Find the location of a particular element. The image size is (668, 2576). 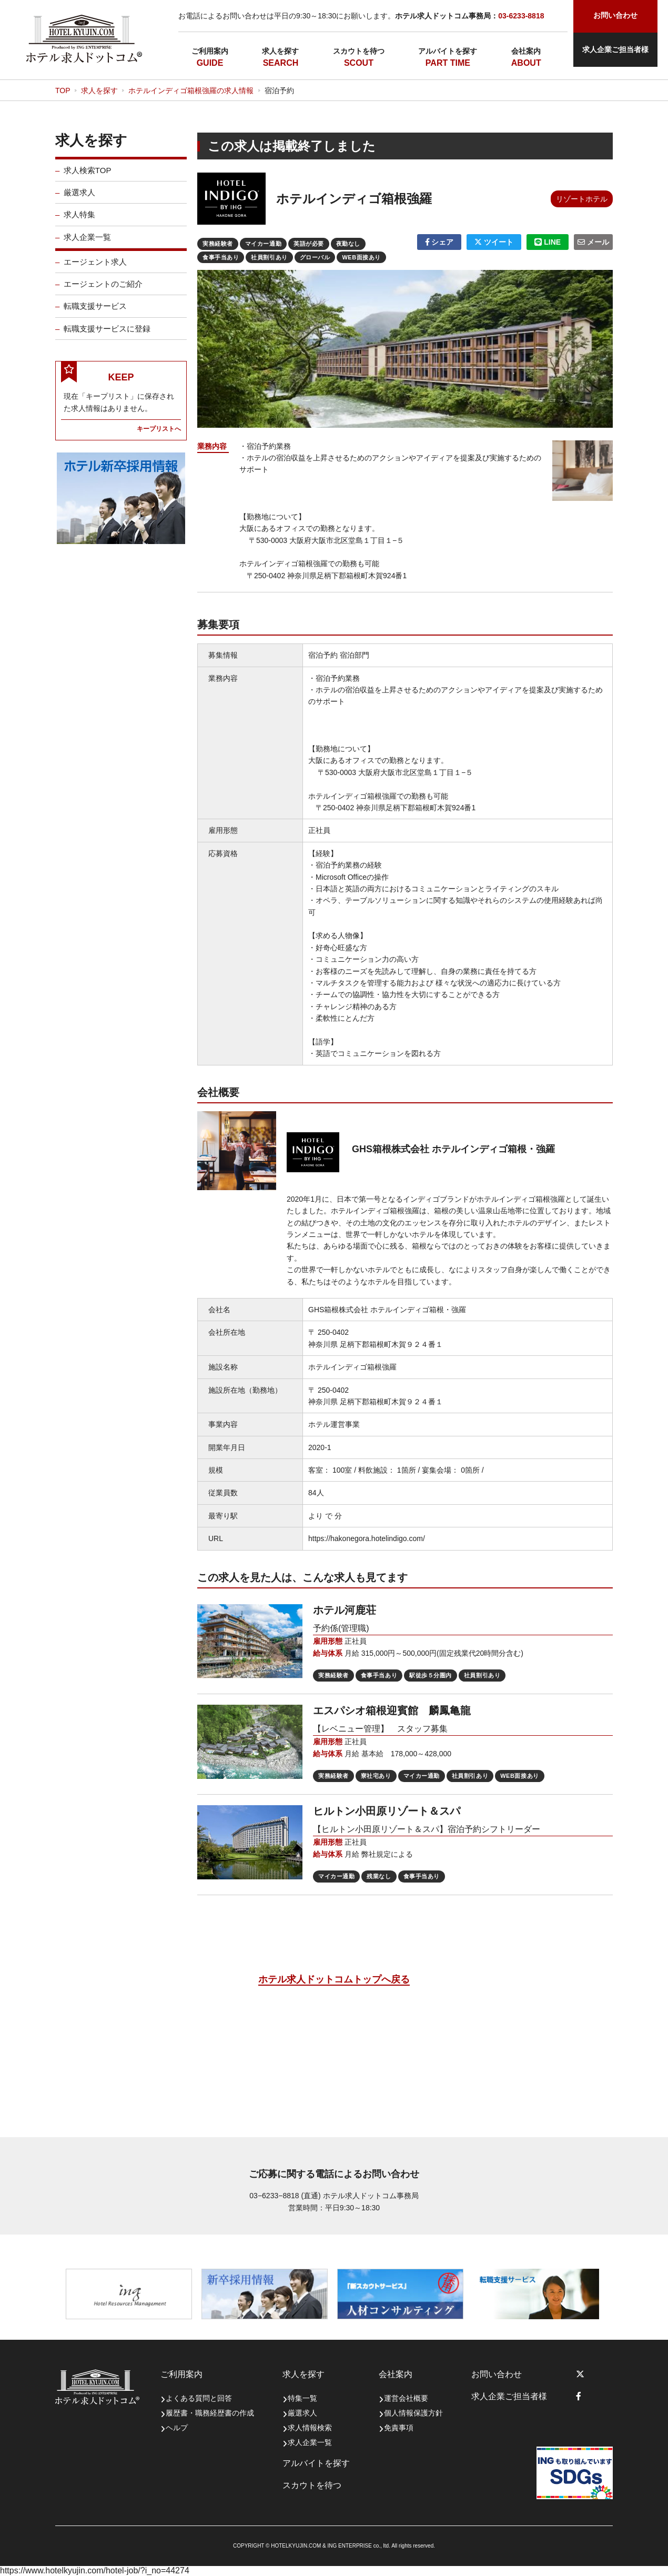

特集一覧 is located at coordinates (302, 2398).